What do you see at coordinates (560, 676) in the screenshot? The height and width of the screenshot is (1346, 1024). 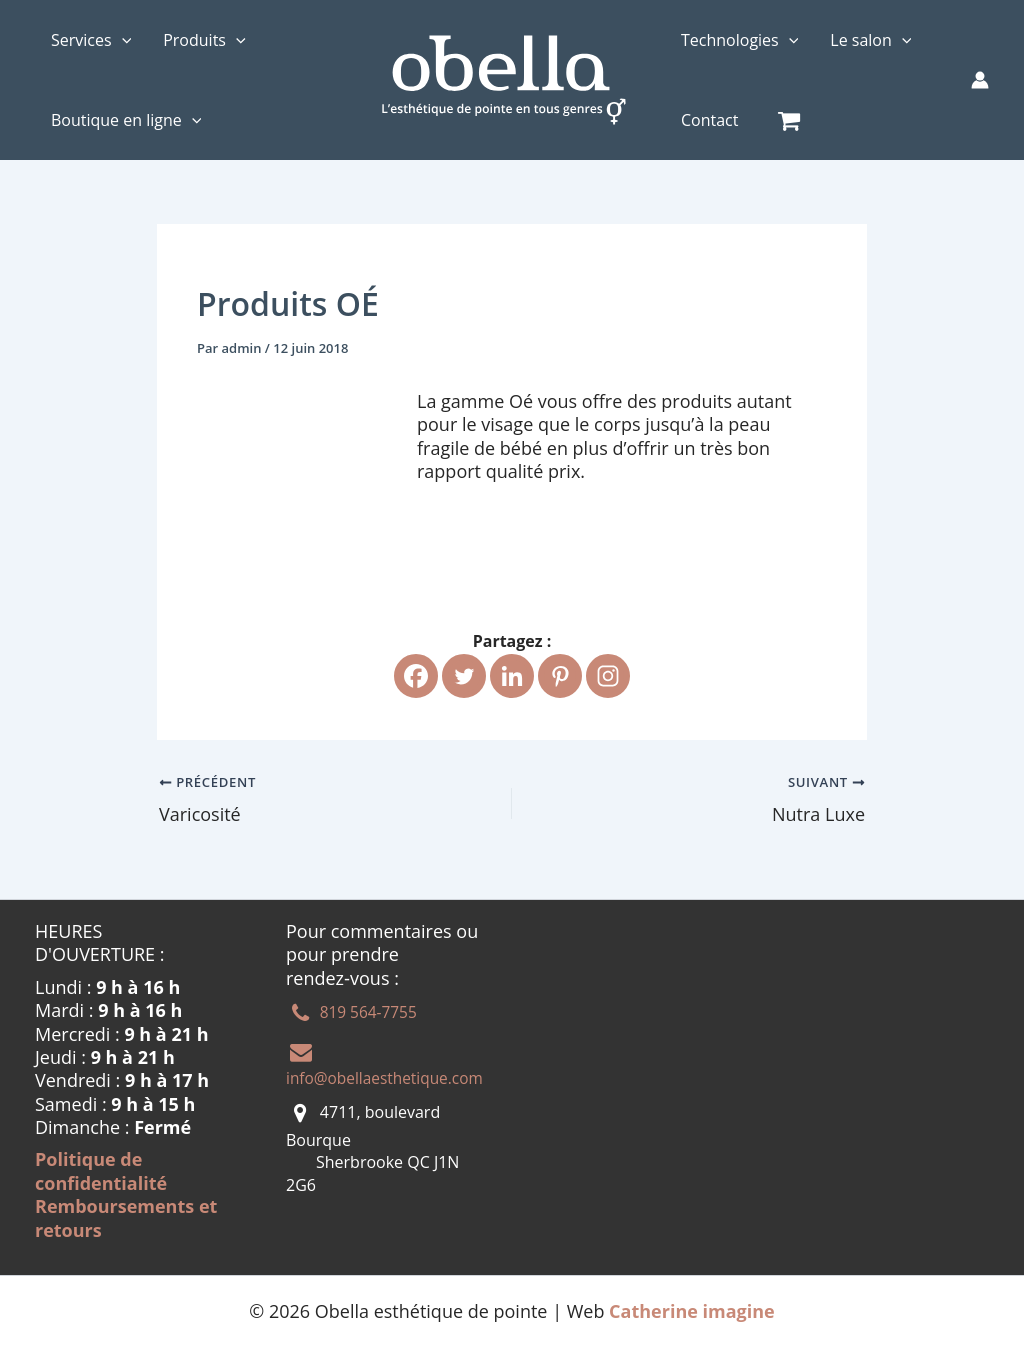 I see `[Pinterest]` at bounding box center [560, 676].